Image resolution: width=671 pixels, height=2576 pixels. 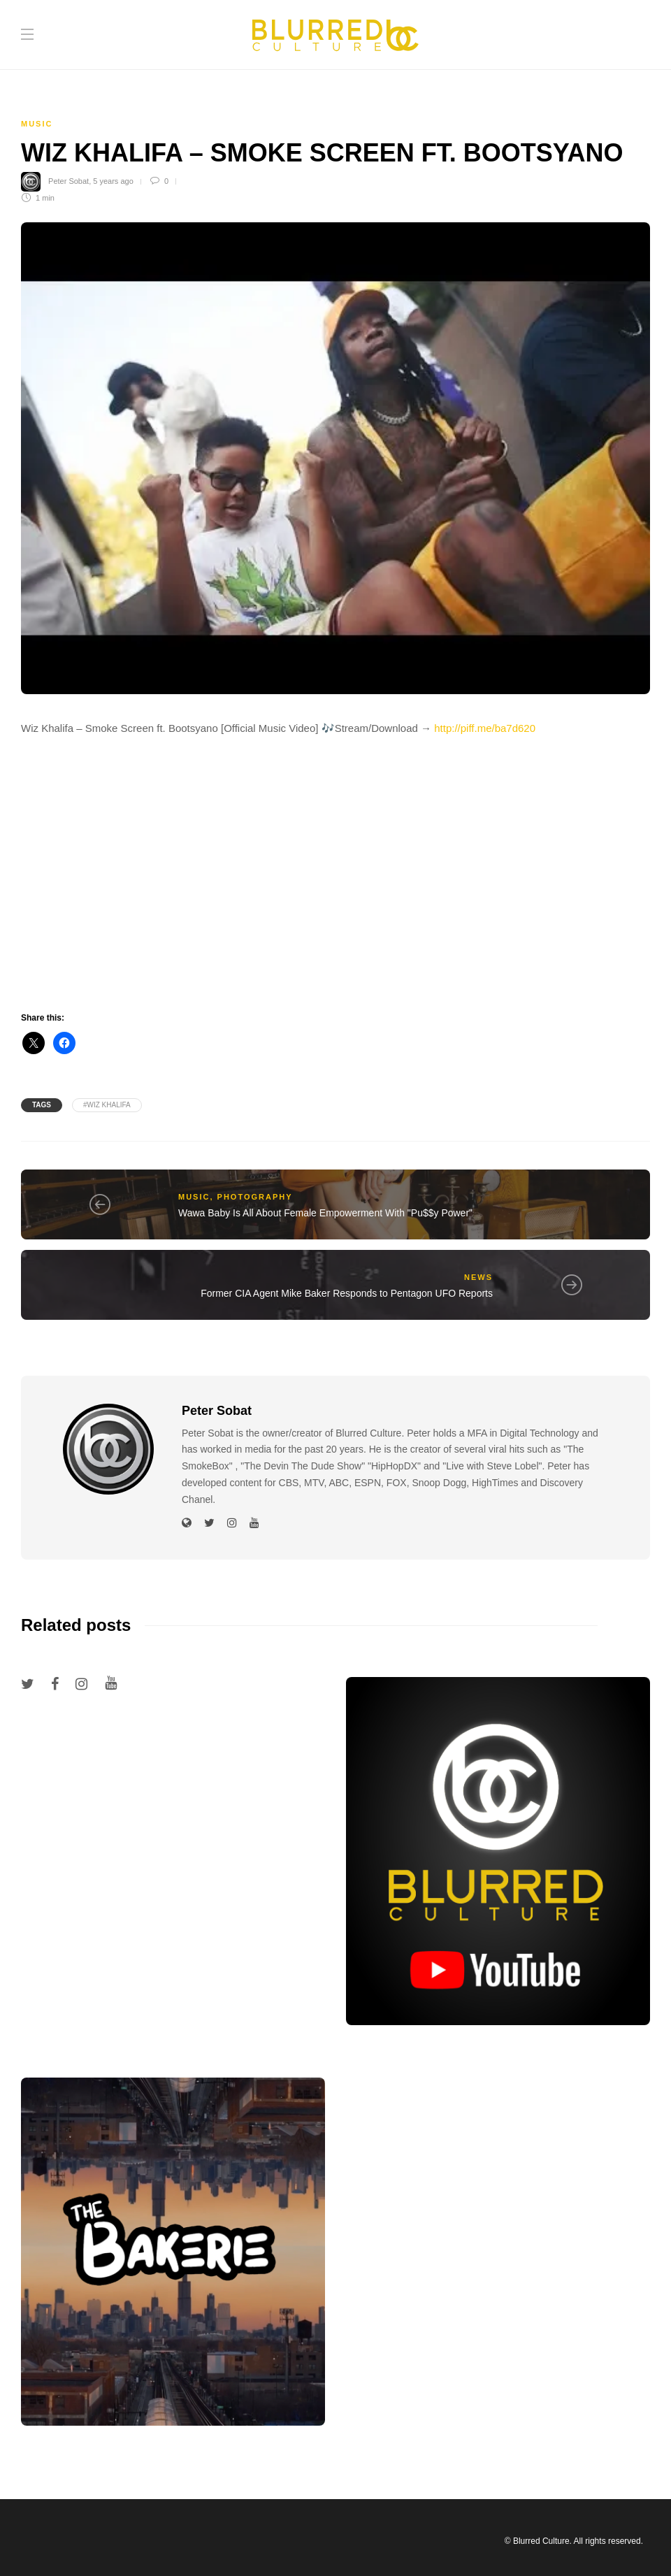 What do you see at coordinates (41, 1105) in the screenshot?
I see `Tags` at bounding box center [41, 1105].